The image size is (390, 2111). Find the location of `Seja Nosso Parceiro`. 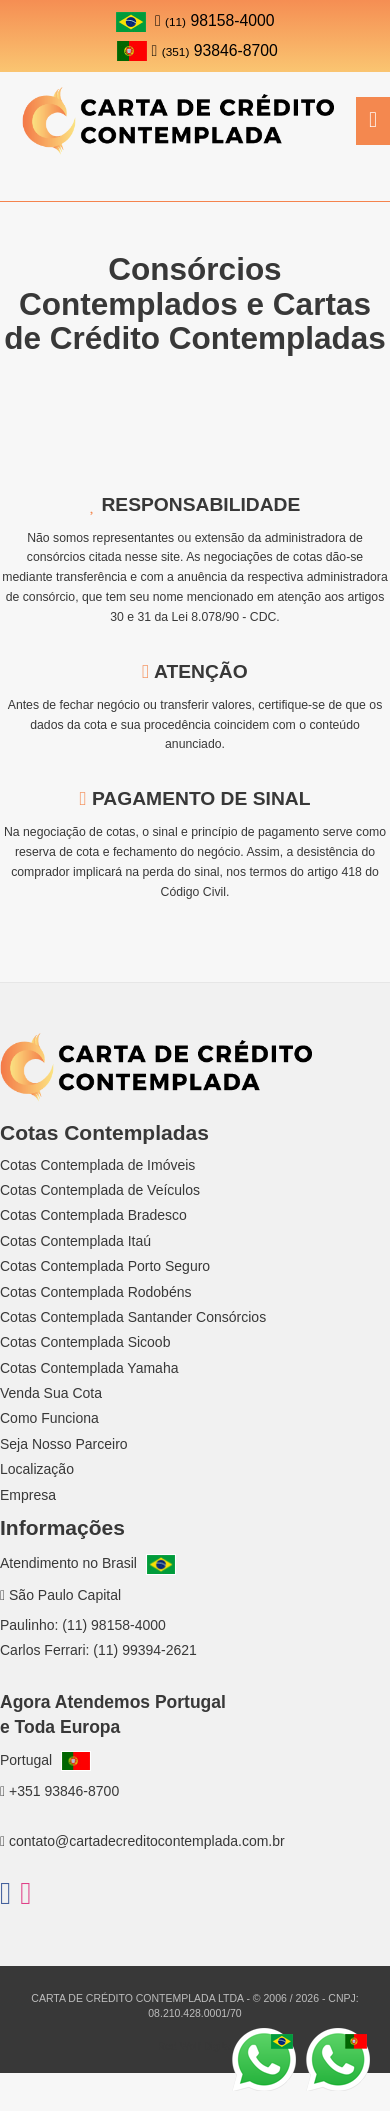

Seja Nosso Parceiro is located at coordinates (64, 1444).